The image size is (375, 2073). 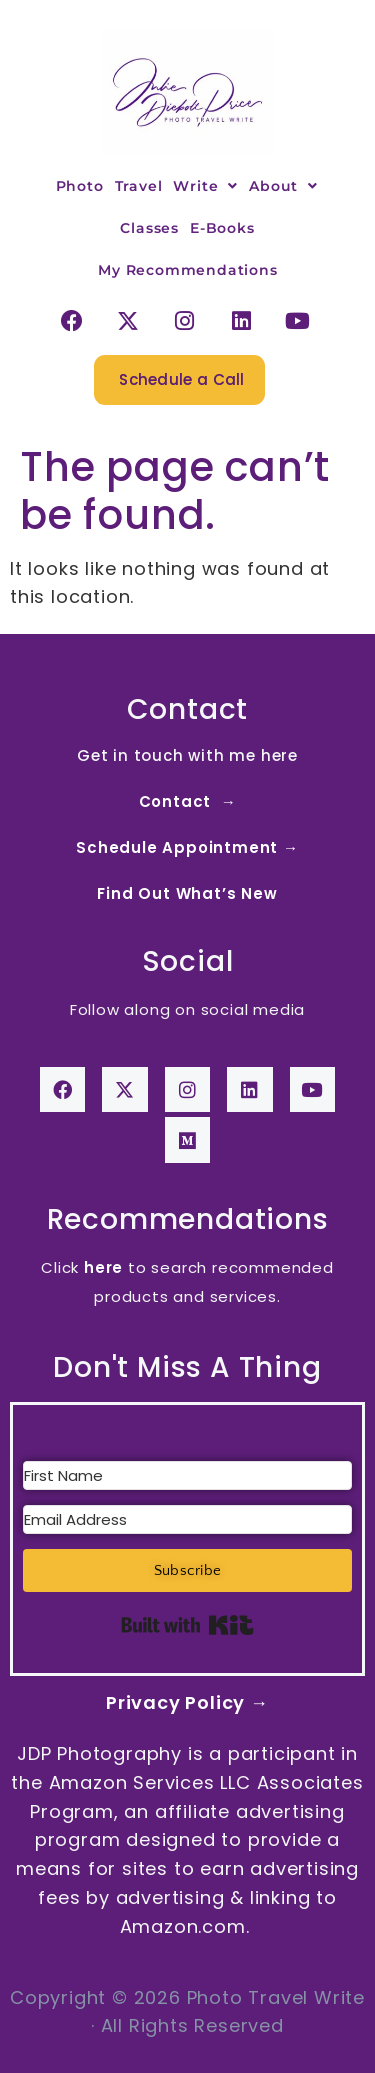 What do you see at coordinates (80, 186) in the screenshot?
I see `Photo` at bounding box center [80, 186].